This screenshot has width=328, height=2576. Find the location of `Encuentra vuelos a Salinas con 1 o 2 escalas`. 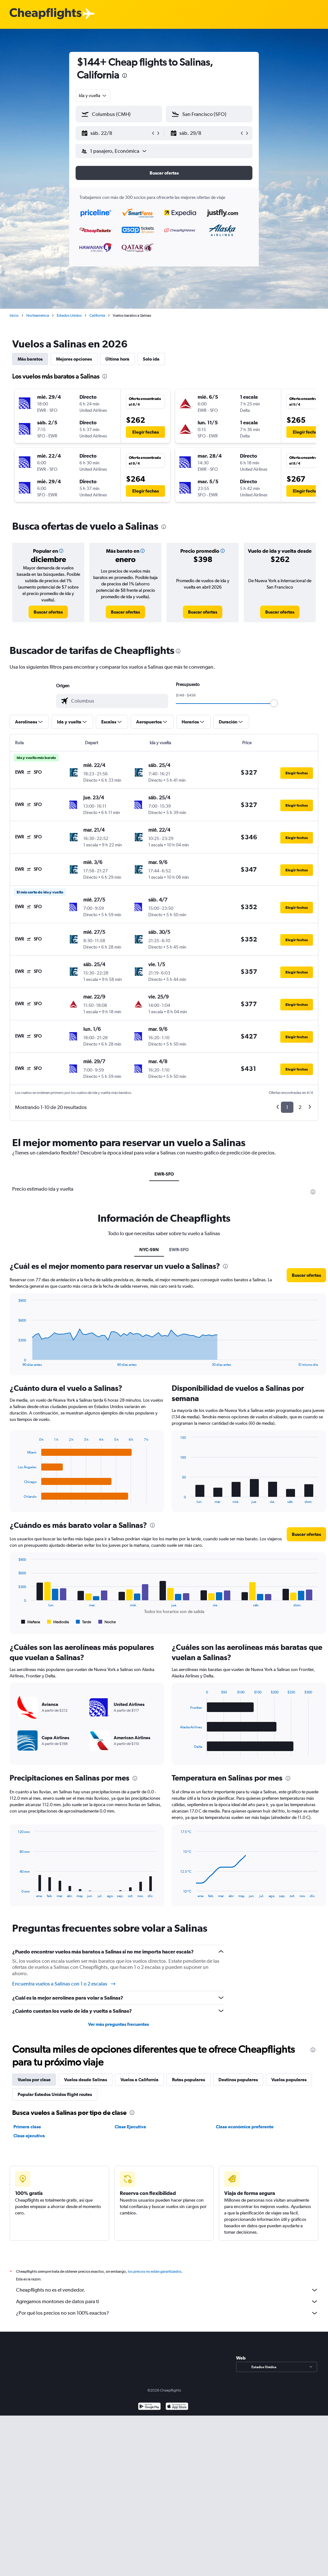

Encuentra vuelos a Salinas con 1 o 2 escalas is located at coordinates (64, 1984).